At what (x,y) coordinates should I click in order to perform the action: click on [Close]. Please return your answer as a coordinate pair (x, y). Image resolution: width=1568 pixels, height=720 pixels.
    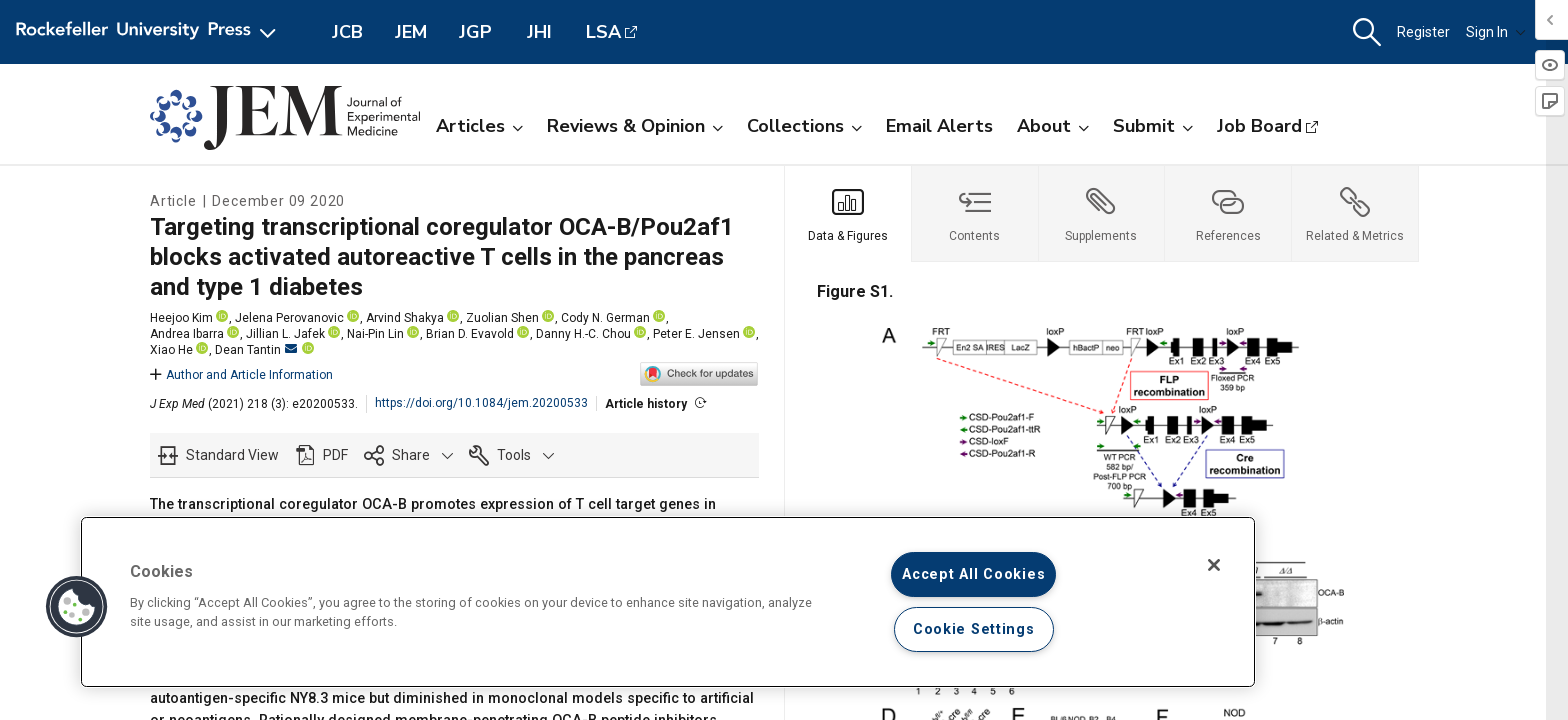
    Looking at the image, I should click on (1214, 565).